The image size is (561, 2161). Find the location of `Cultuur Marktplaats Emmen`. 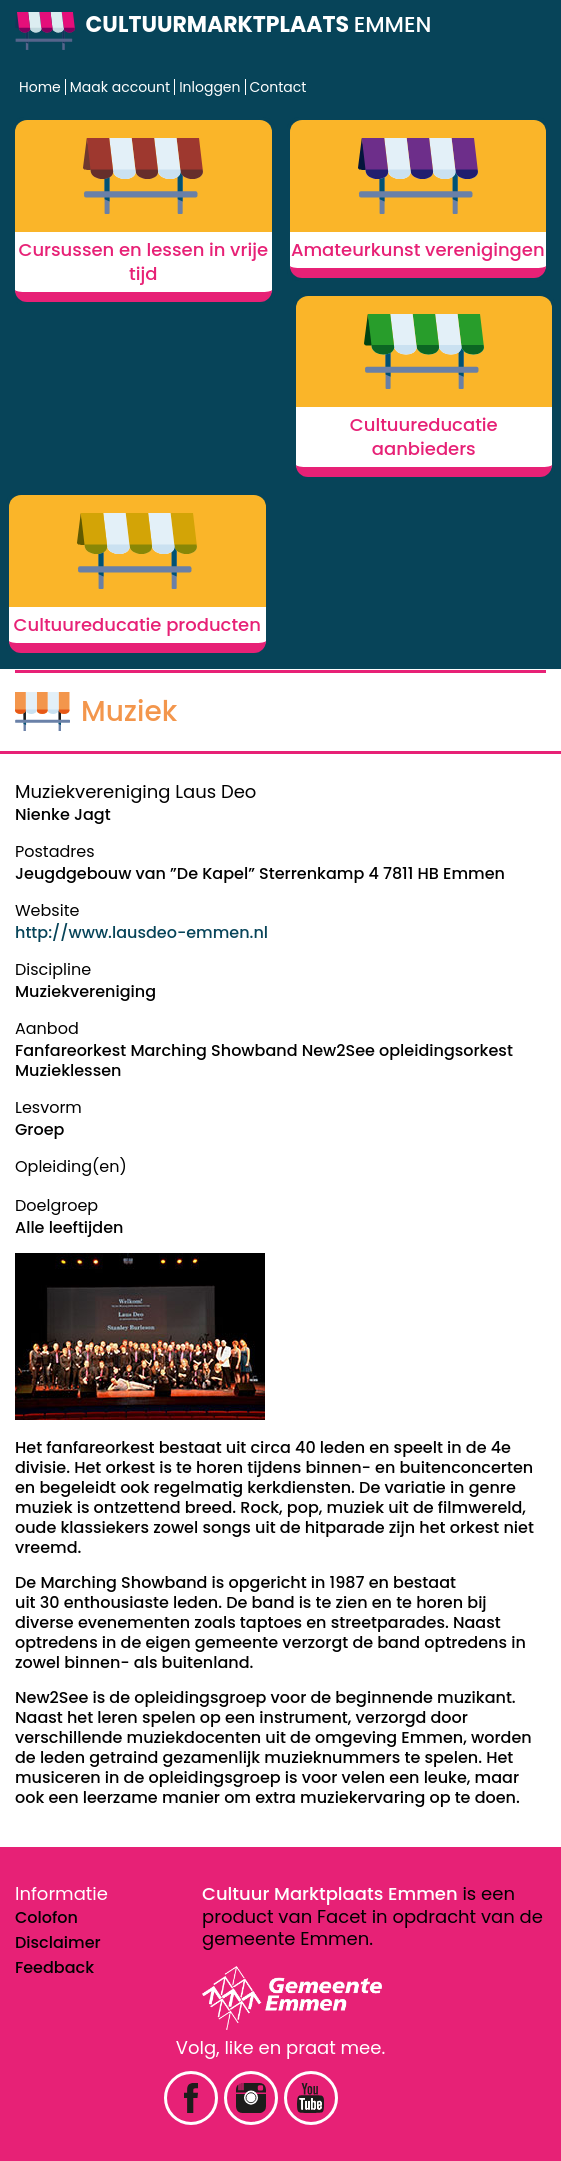

Cultuur Marktplaats Emmen is located at coordinates (330, 1893).